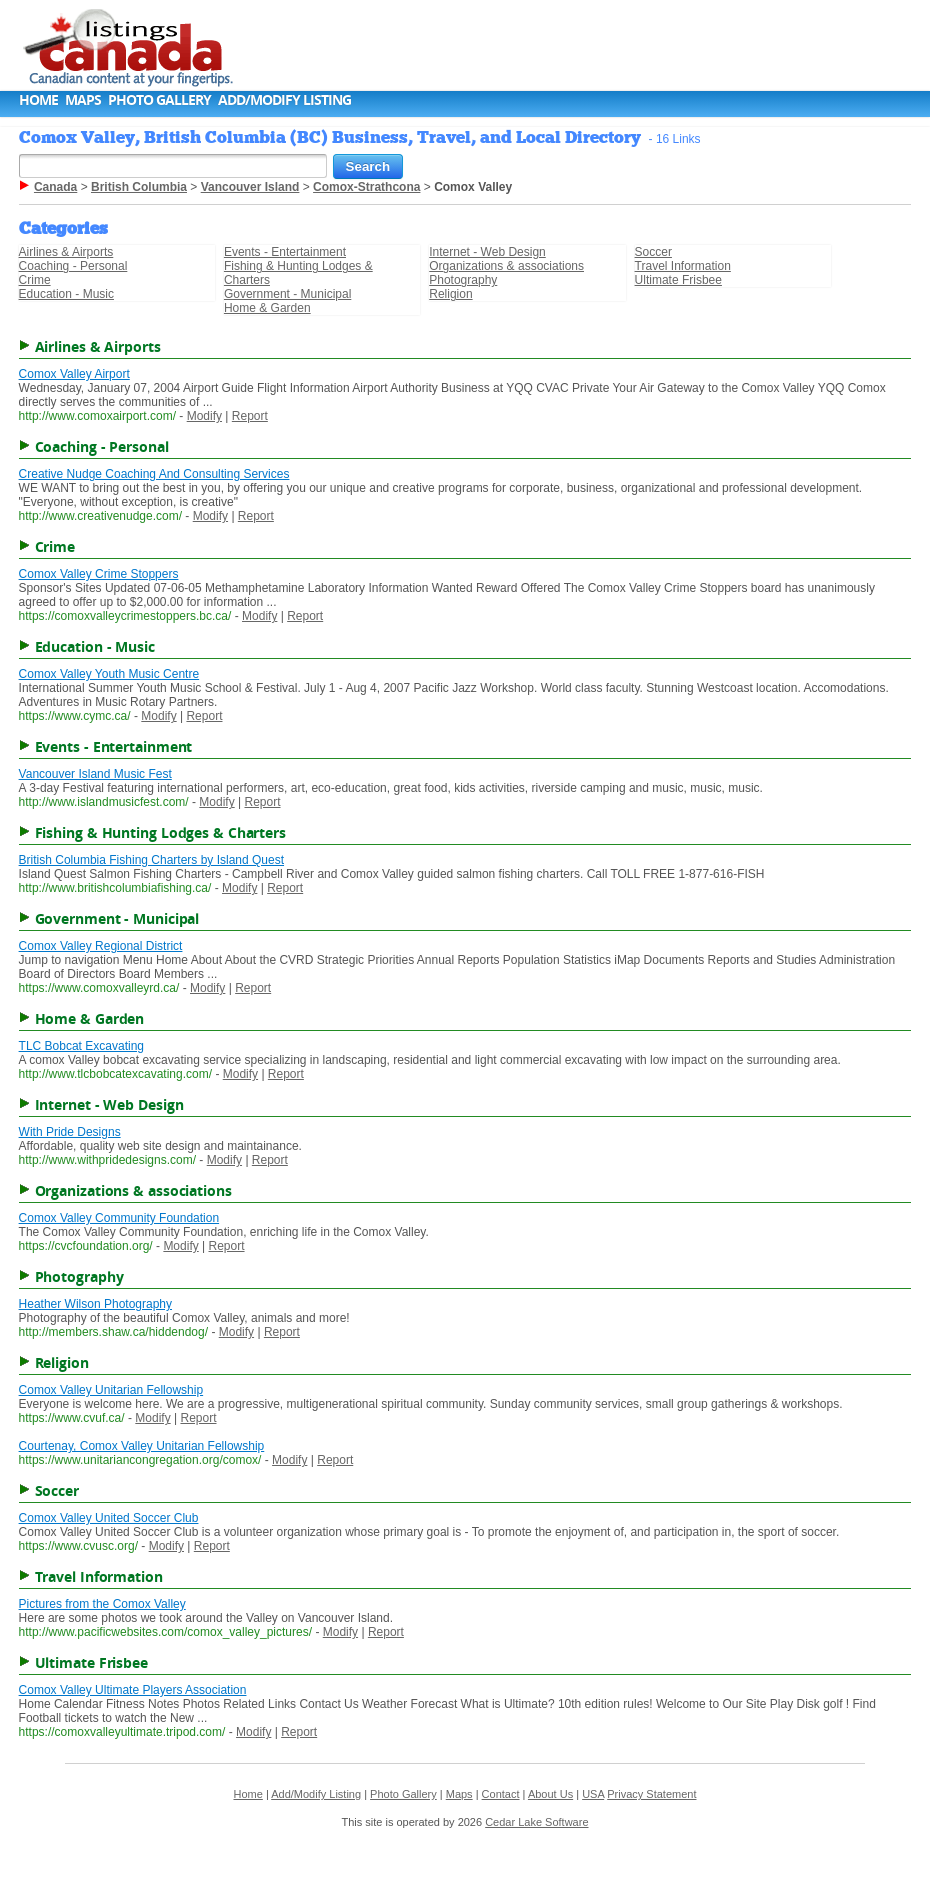 The height and width of the screenshot is (1886, 930). What do you see at coordinates (487, 252) in the screenshot?
I see `Internet - Web Design` at bounding box center [487, 252].